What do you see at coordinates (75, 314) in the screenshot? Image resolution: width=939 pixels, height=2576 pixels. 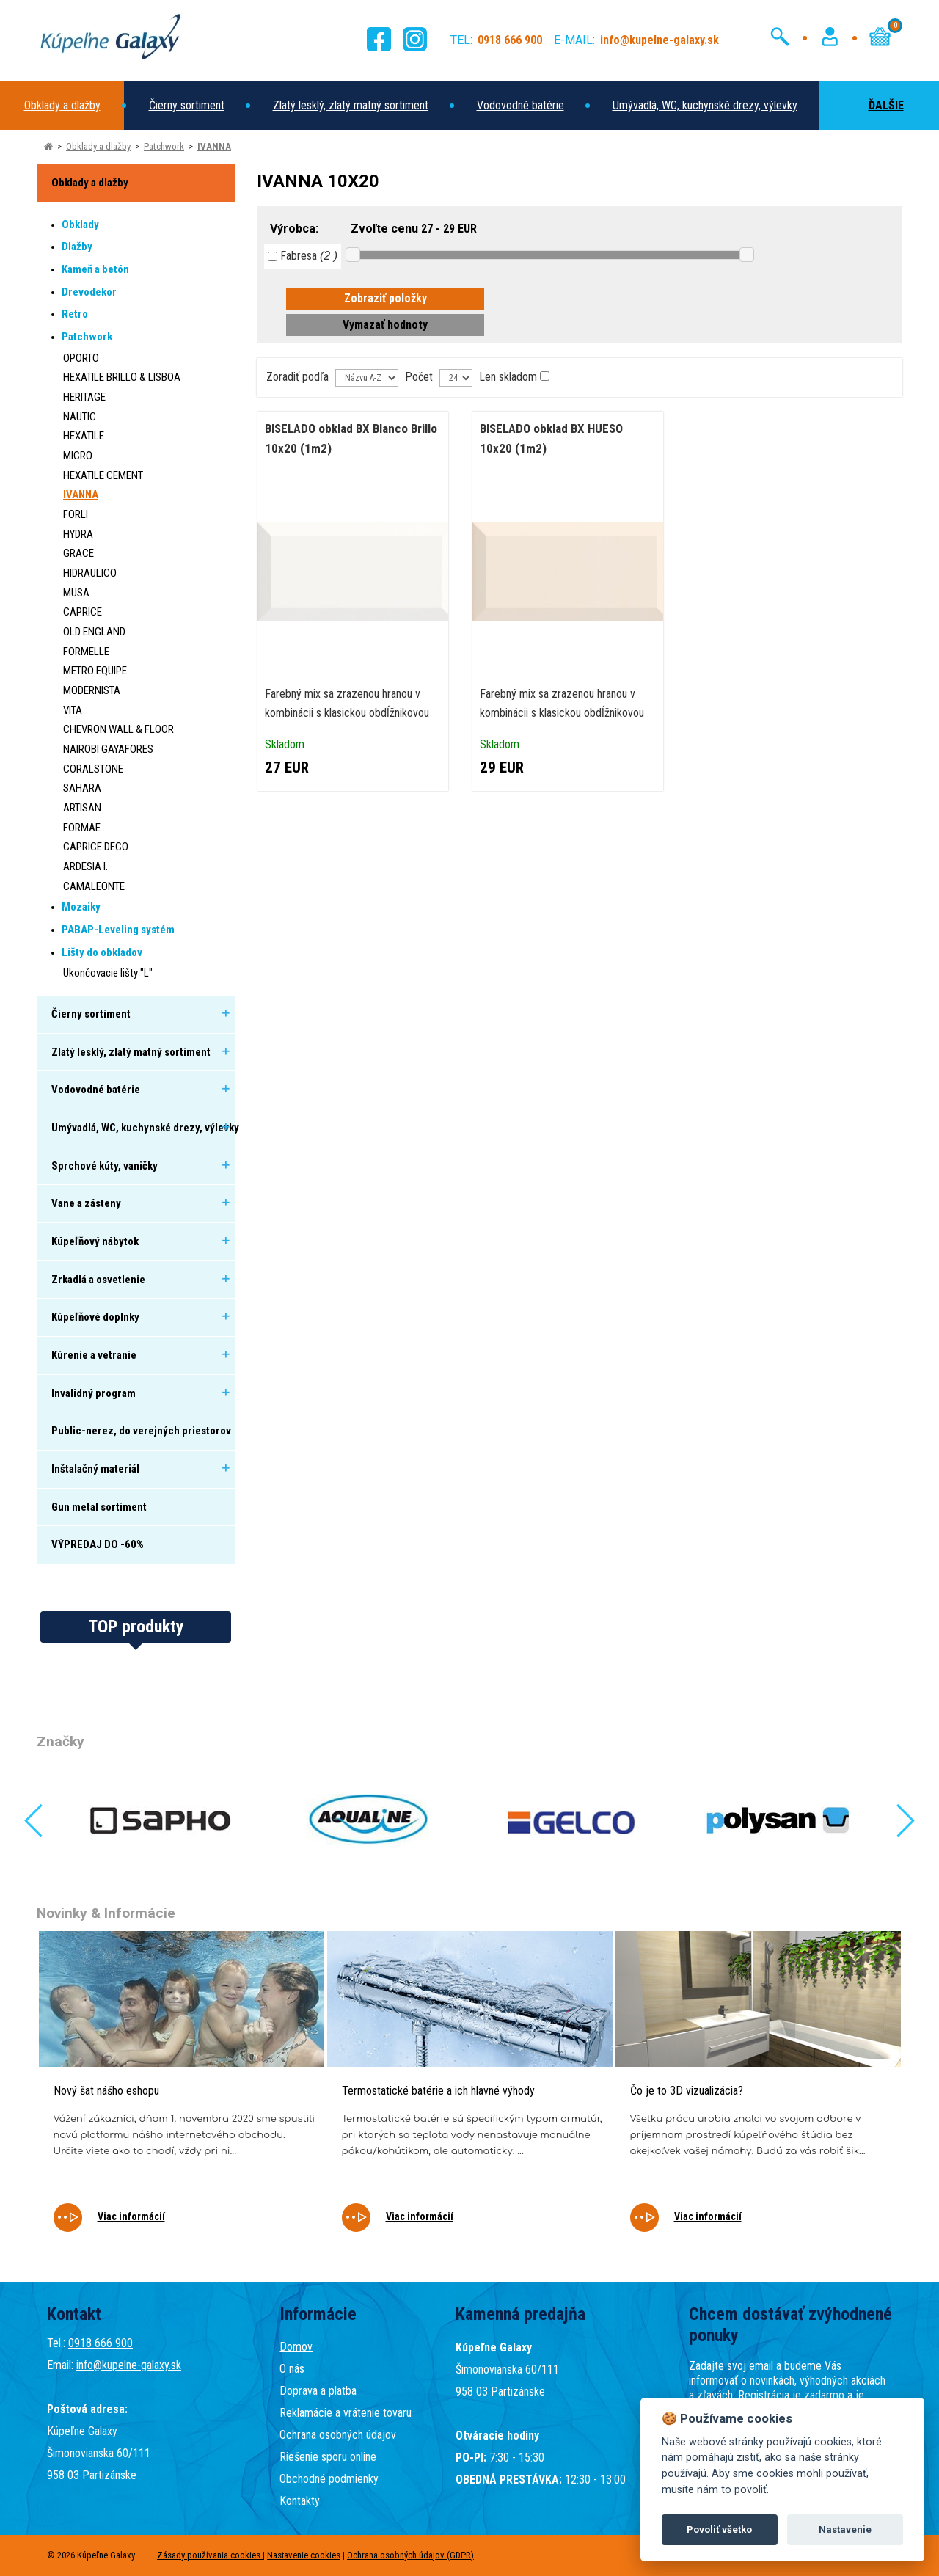 I see `Retro` at bounding box center [75, 314].